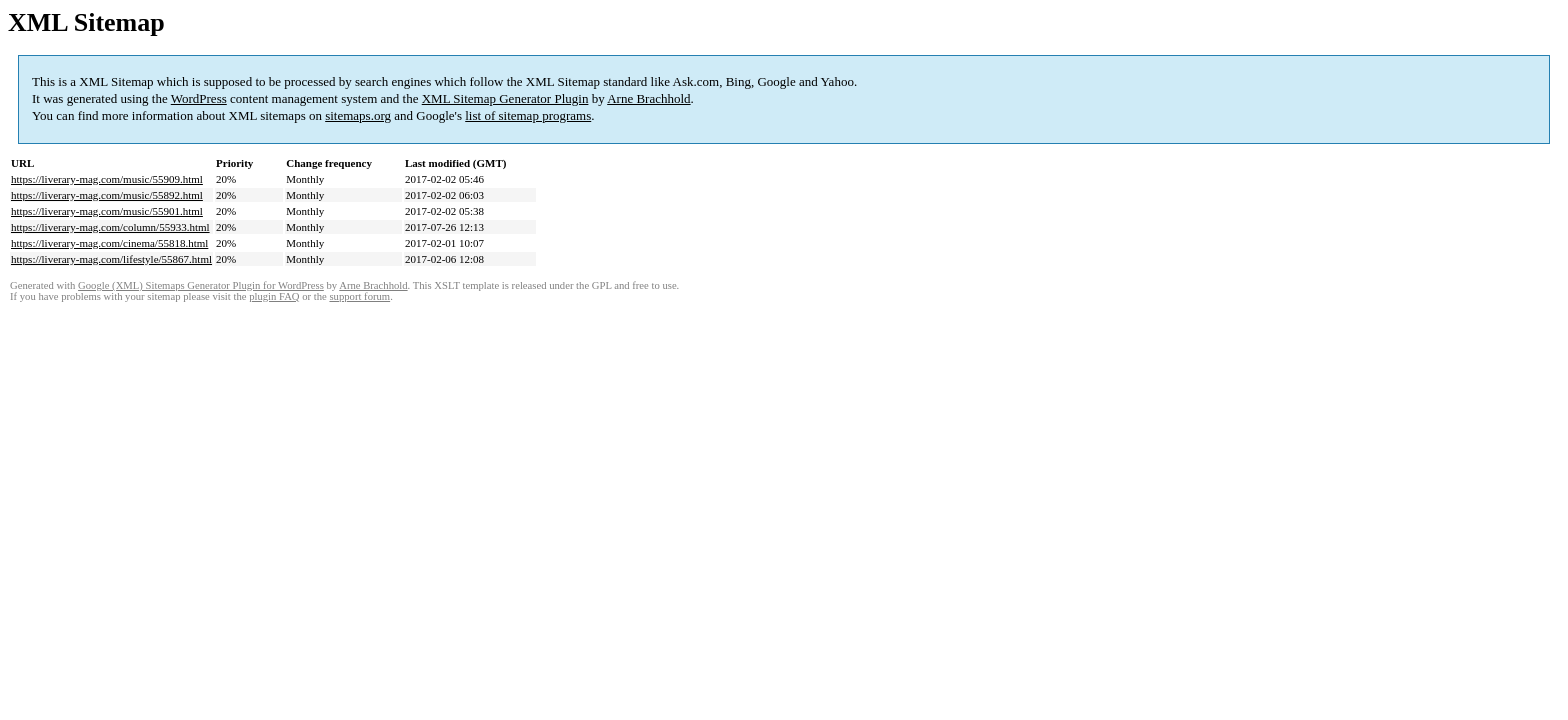 Image resolution: width=1568 pixels, height=720 pixels. I want to click on https://liverary-mag.com/column/55933.html, so click(110, 227).